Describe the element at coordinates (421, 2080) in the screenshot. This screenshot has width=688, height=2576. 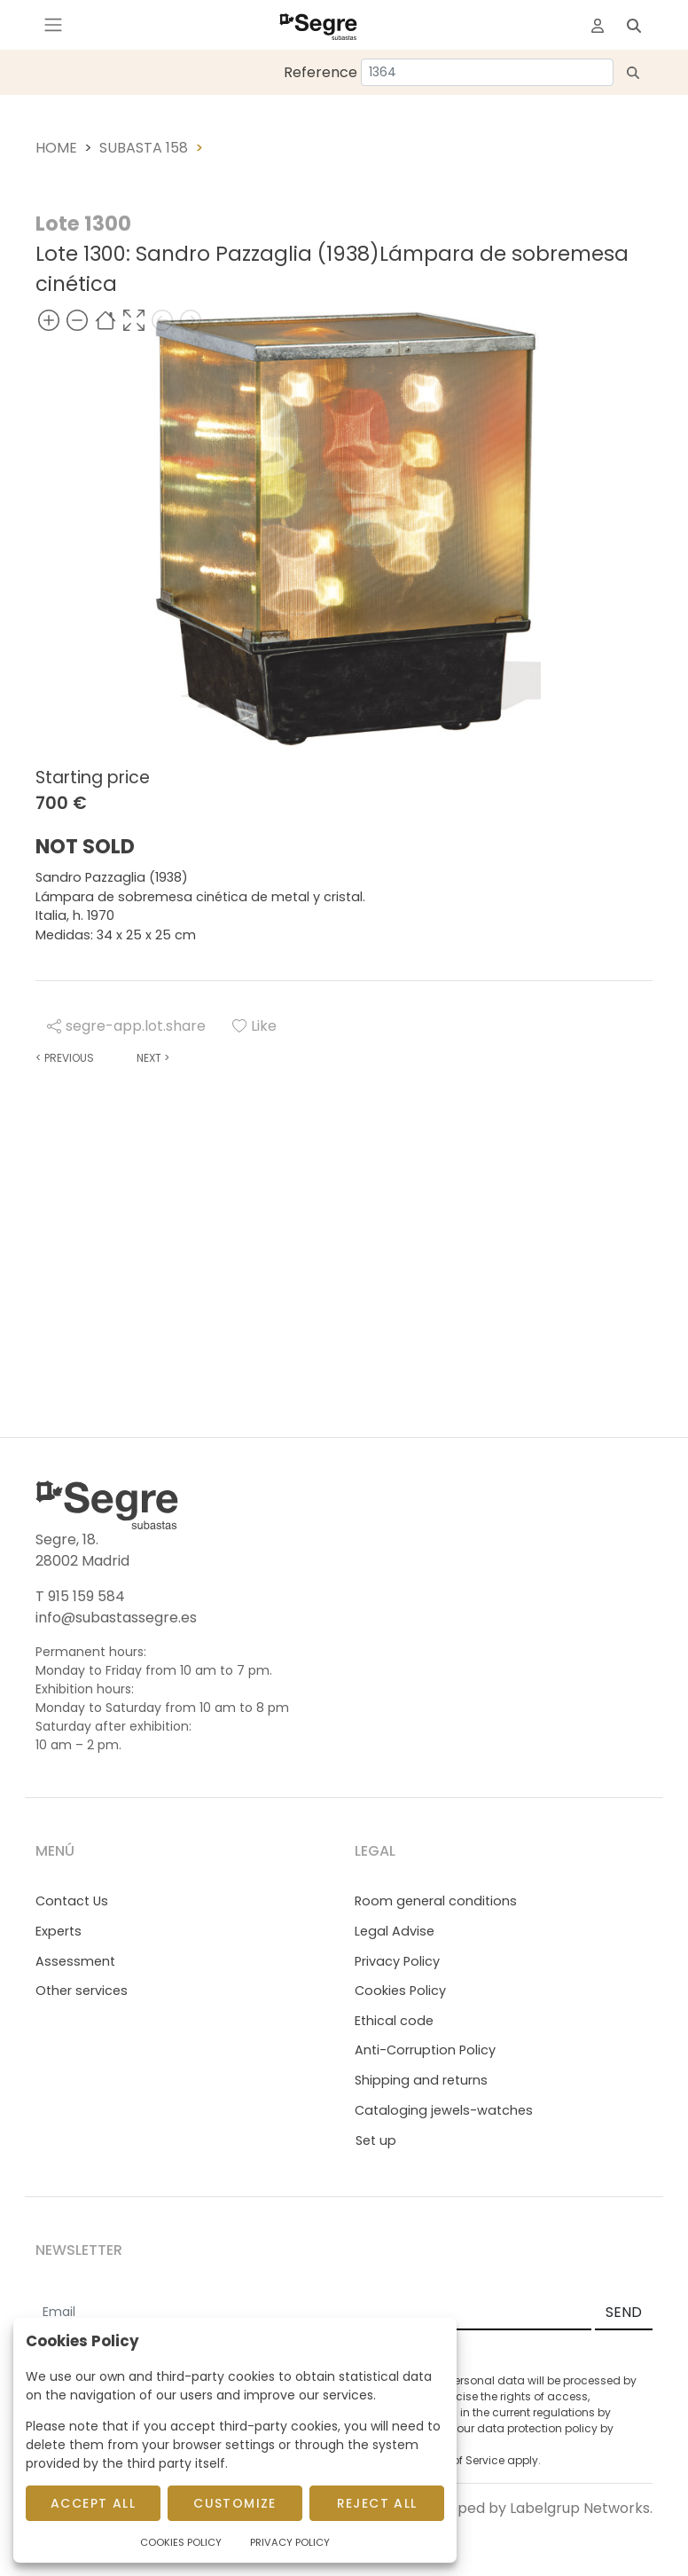
I see `Shipping and returns` at that location.